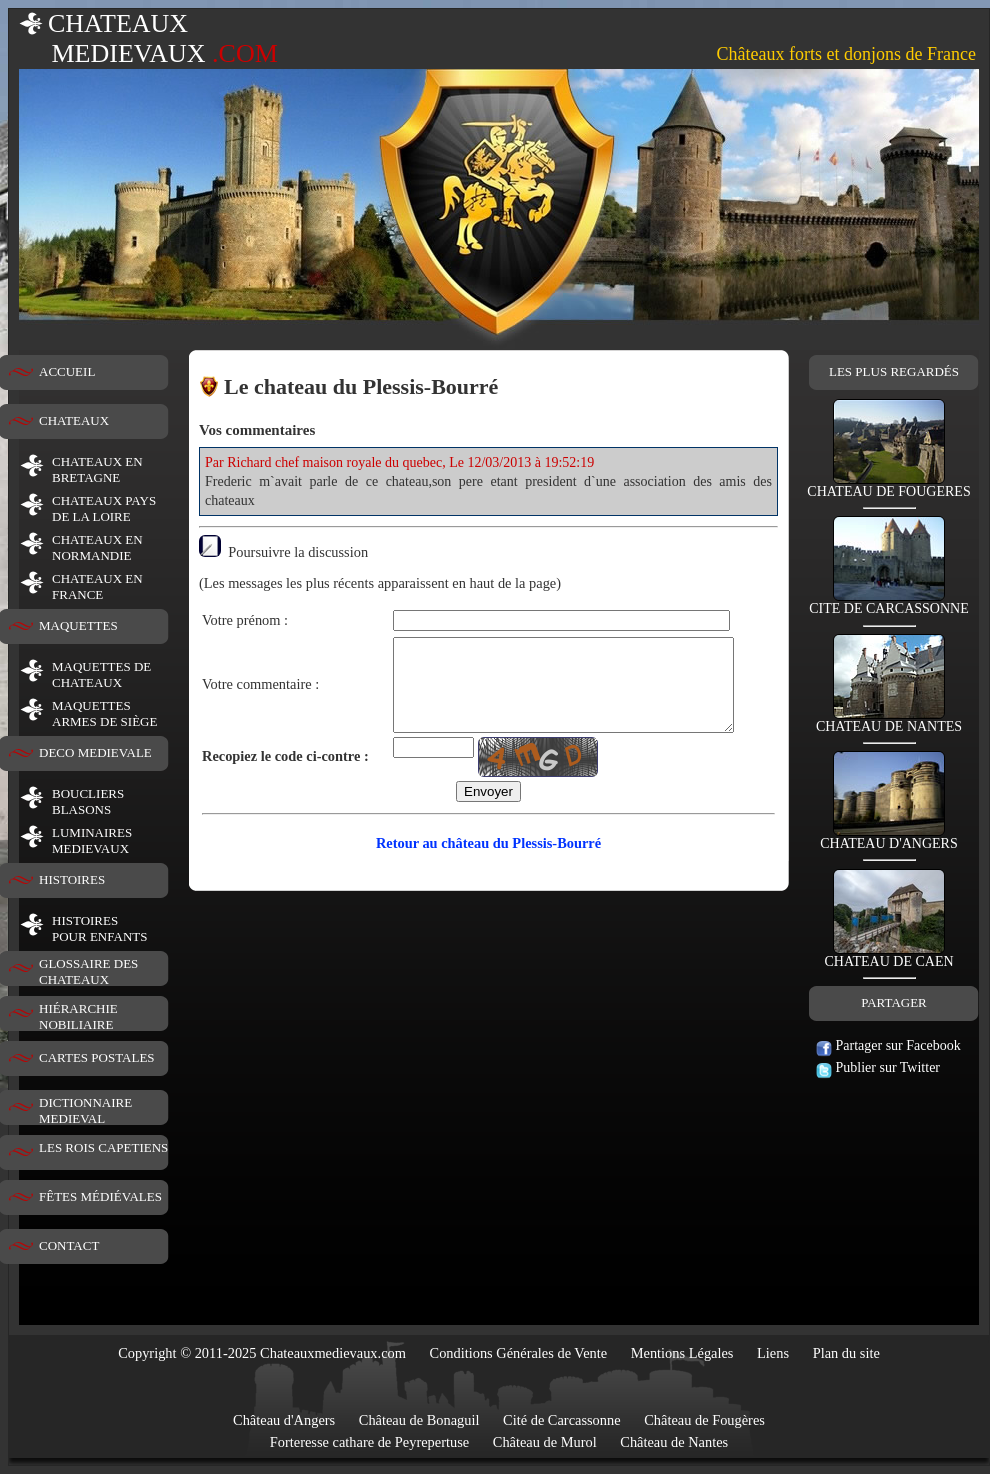 This screenshot has height=1474, width=990. Describe the element at coordinates (103, 1147) in the screenshot. I see `LES ROIS CAPETIENS` at that location.